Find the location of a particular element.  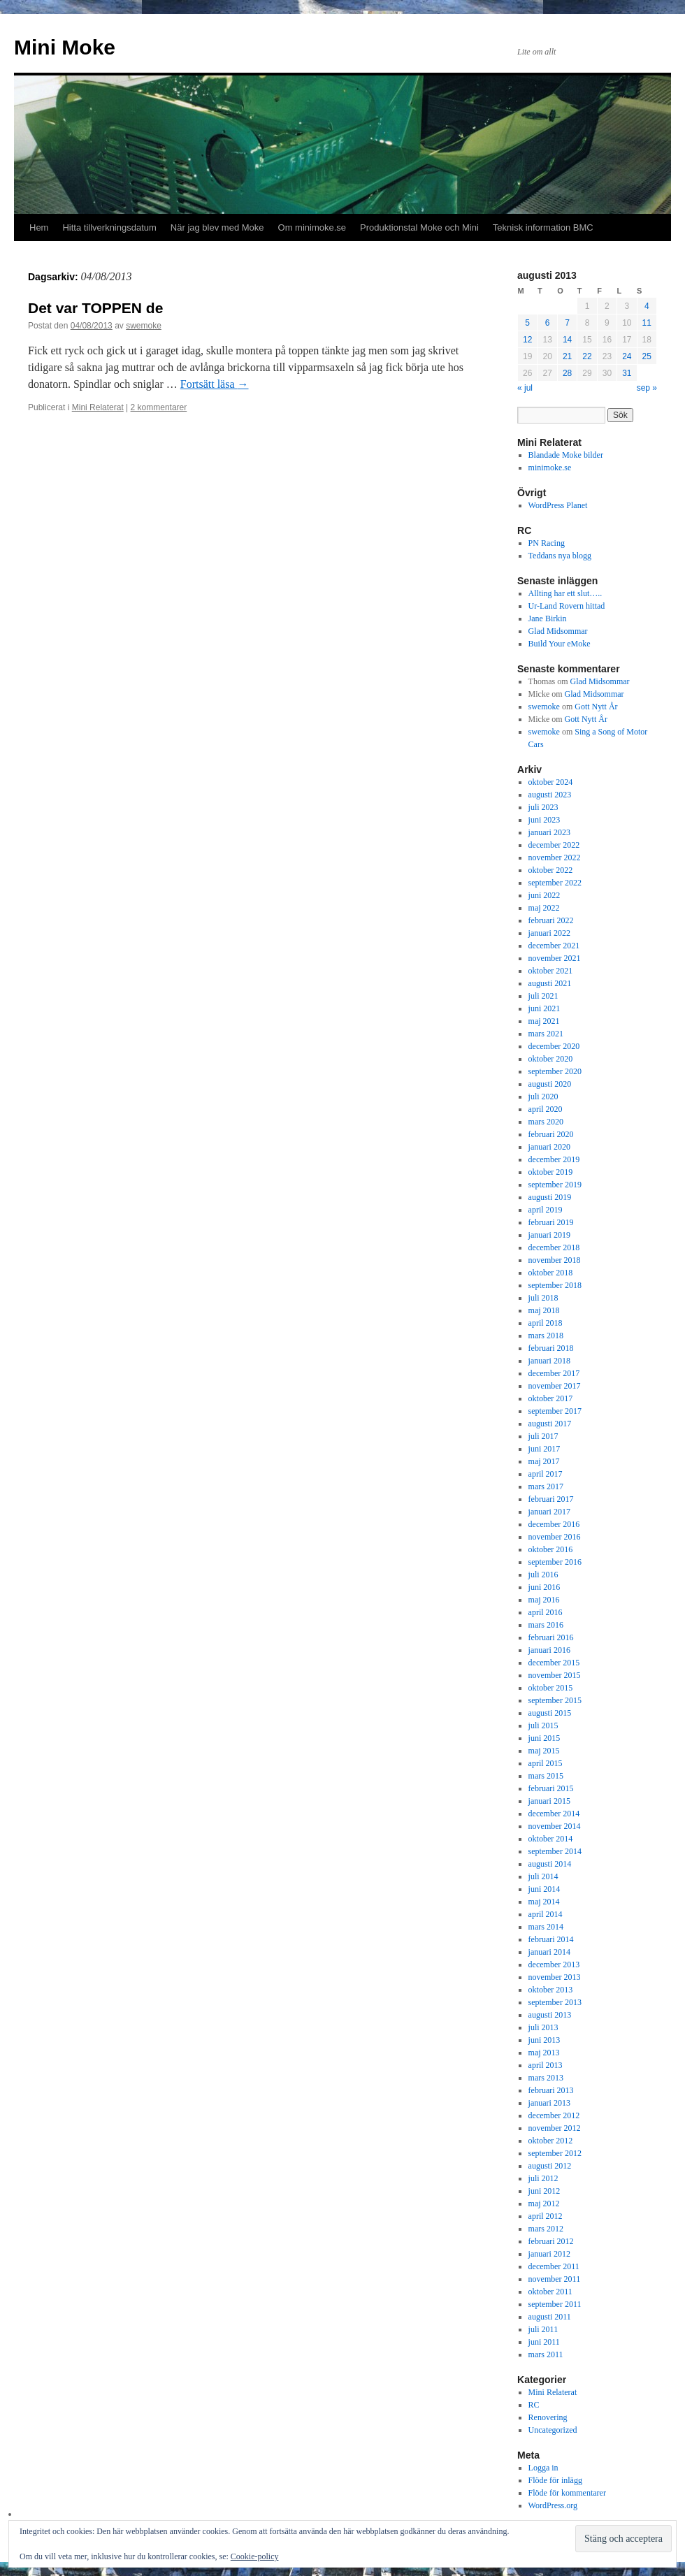

oktober 2019 is located at coordinates (550, 1172).